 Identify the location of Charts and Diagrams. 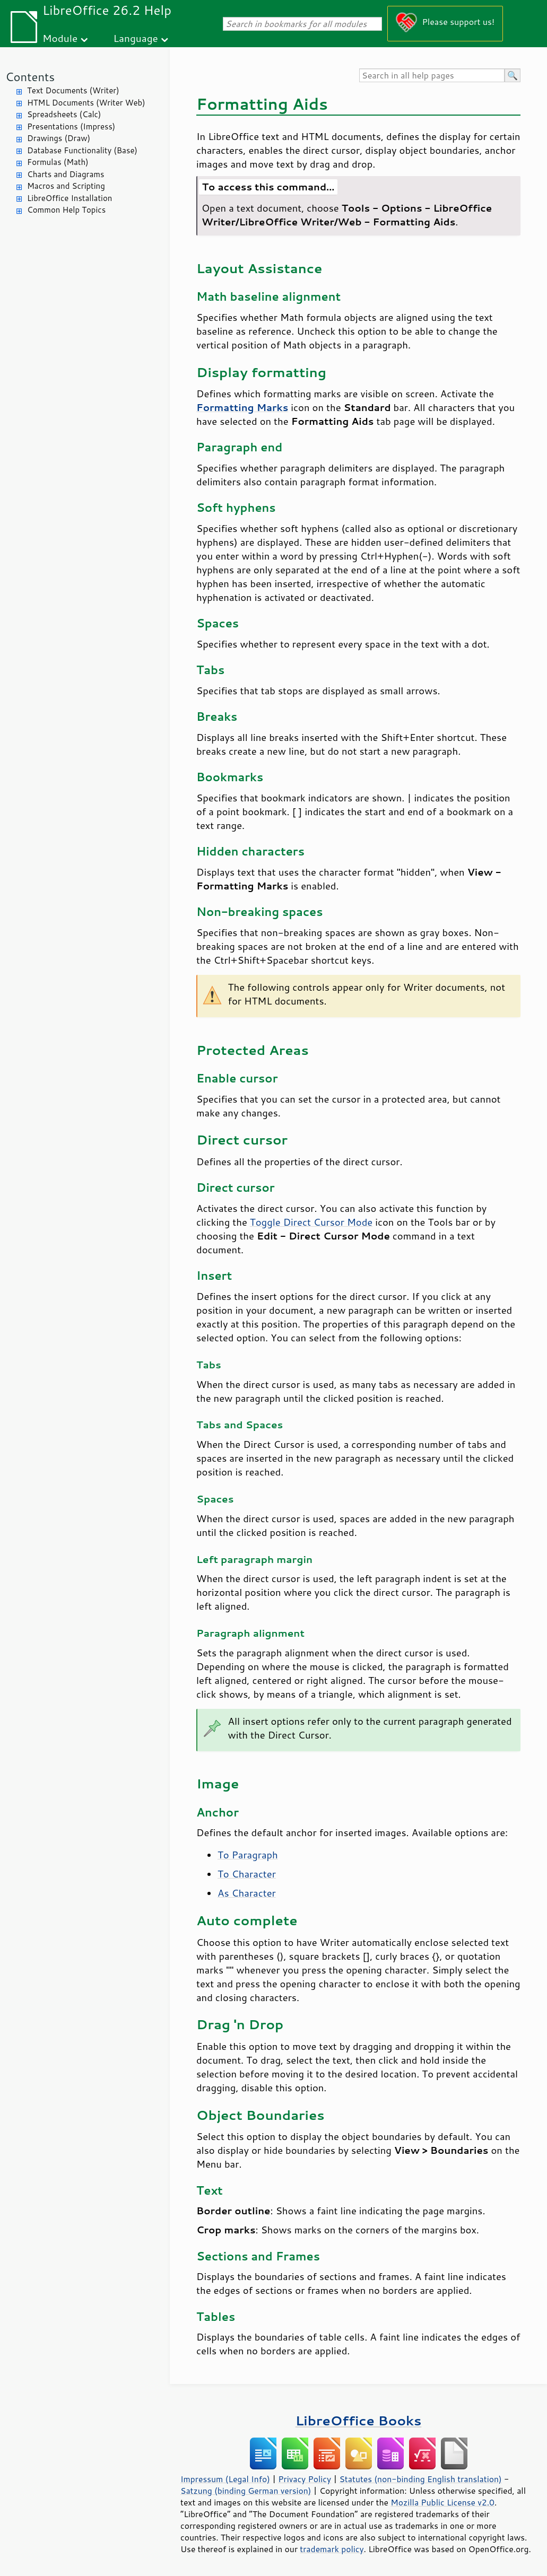
(65, 174).